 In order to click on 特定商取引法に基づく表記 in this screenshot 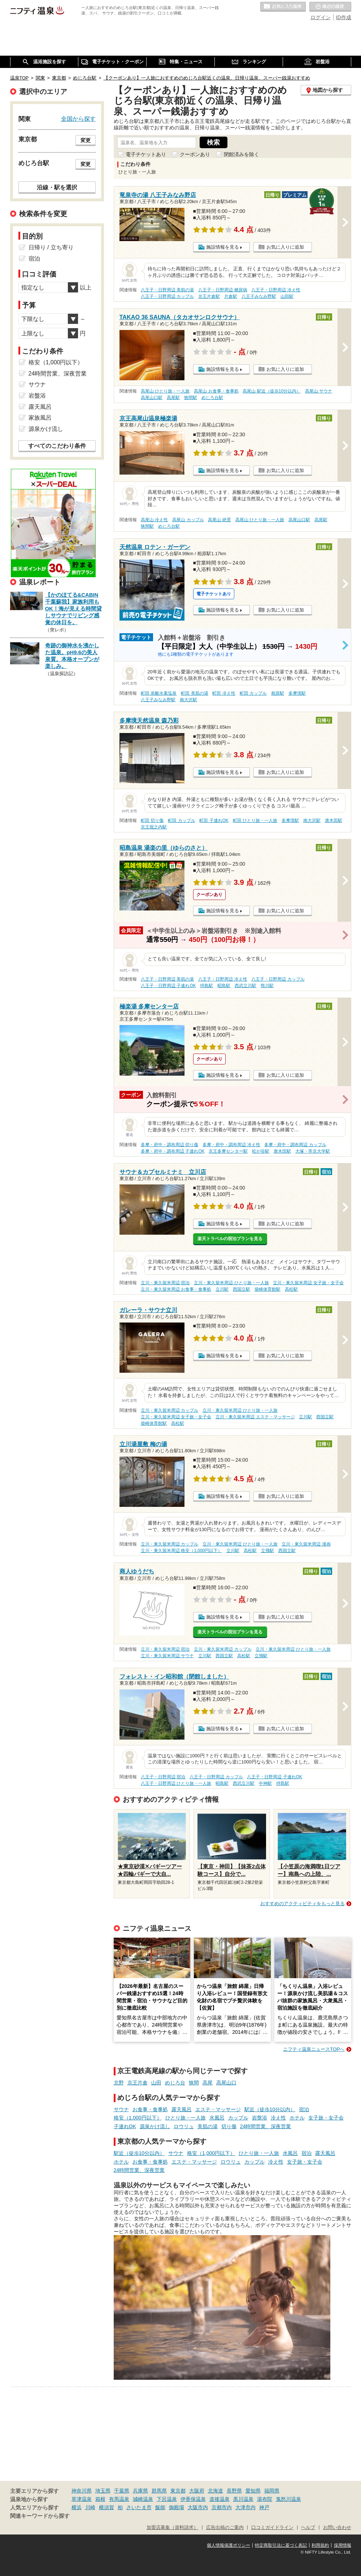, I will do `click(281, 2545)`.